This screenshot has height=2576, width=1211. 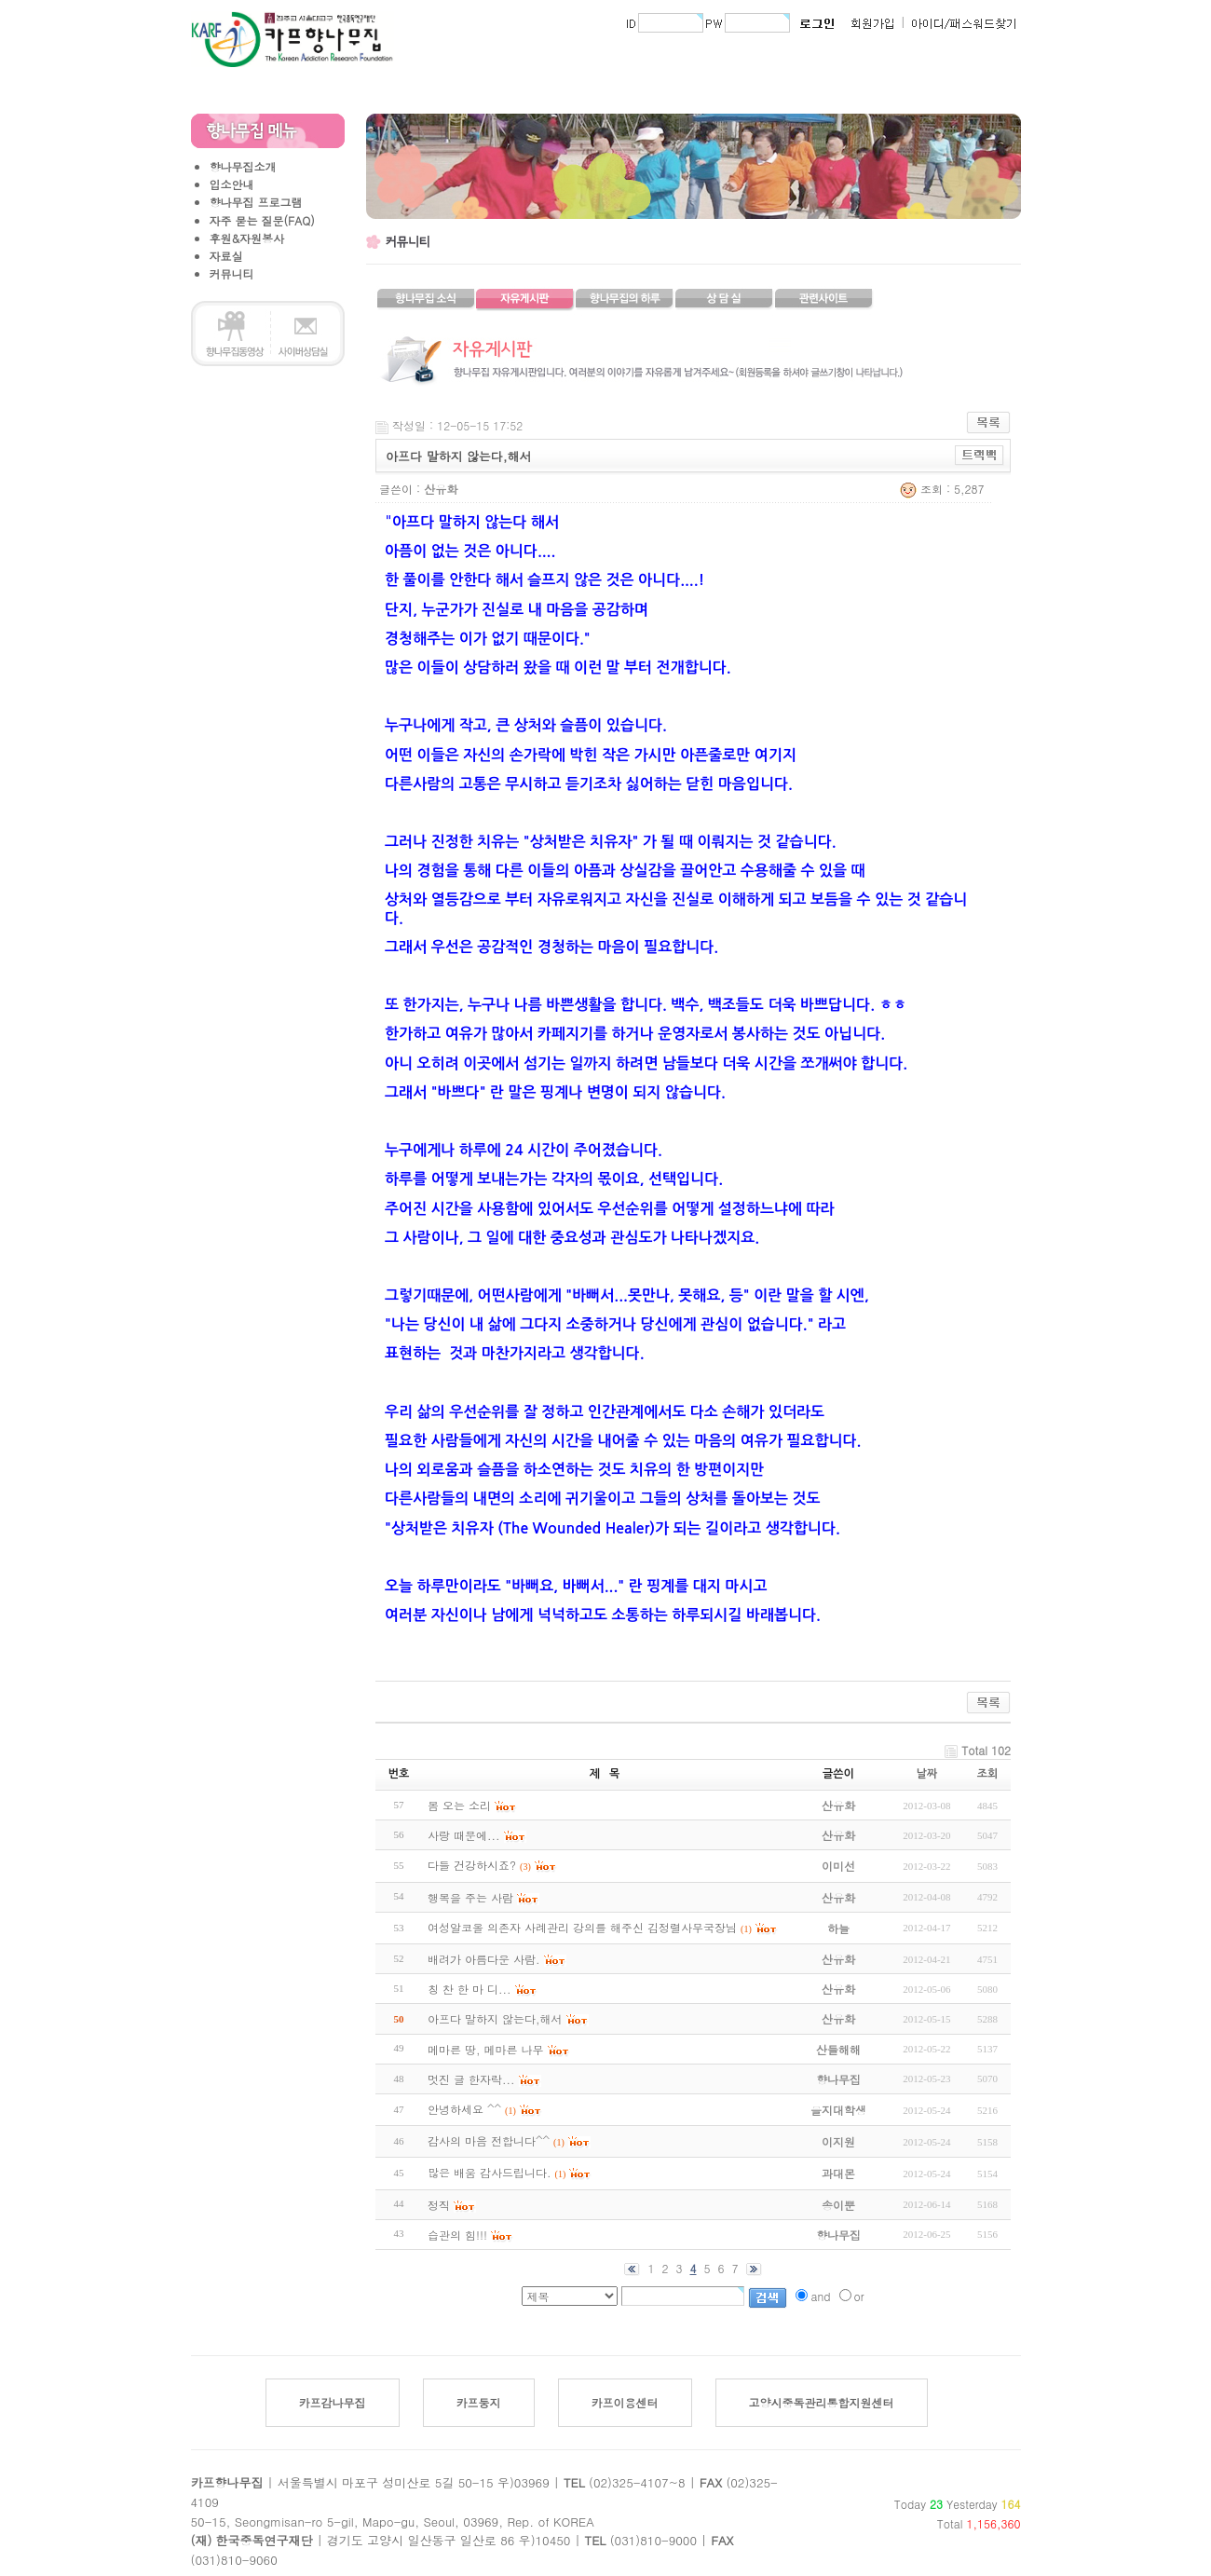 I want to click on 아프다 말하지 않는다,해서, so click(x=495, y=2018).